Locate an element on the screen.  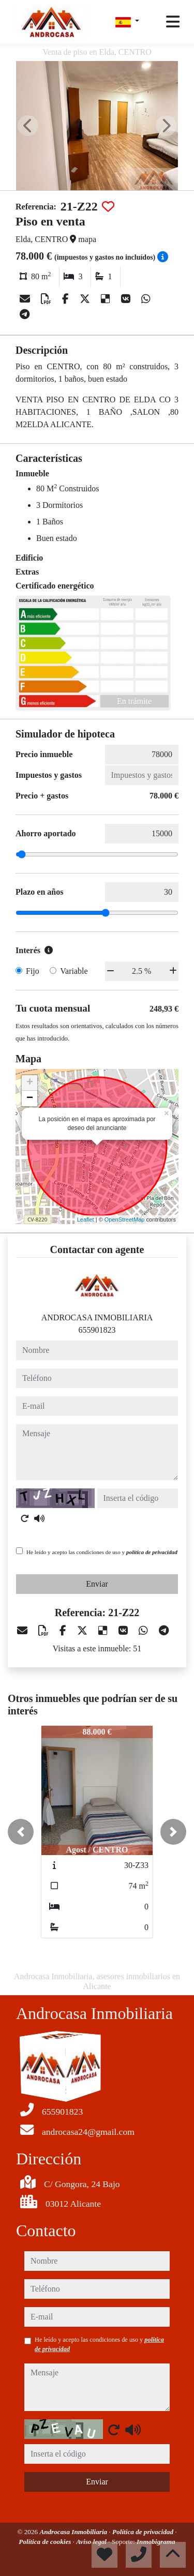
[Toggle navigation] is located at coordinates (173, 22).